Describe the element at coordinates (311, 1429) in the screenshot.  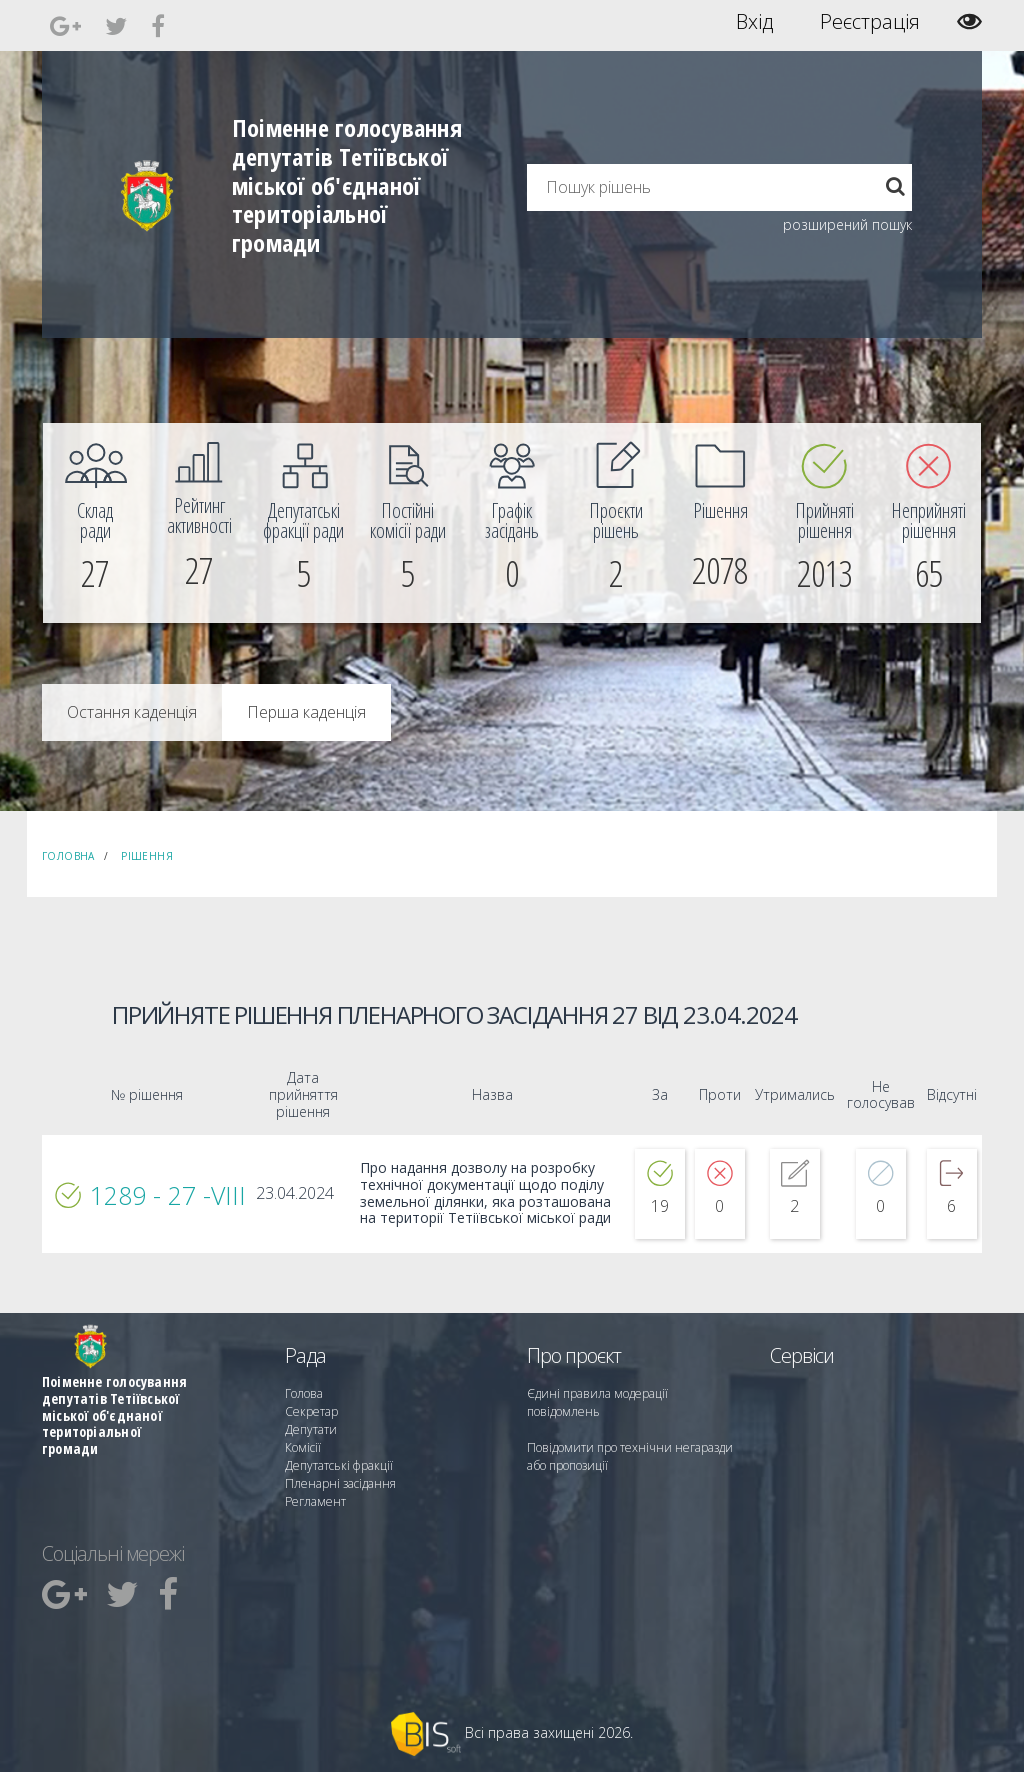
I see `Депутати [menuitem]` at that location.